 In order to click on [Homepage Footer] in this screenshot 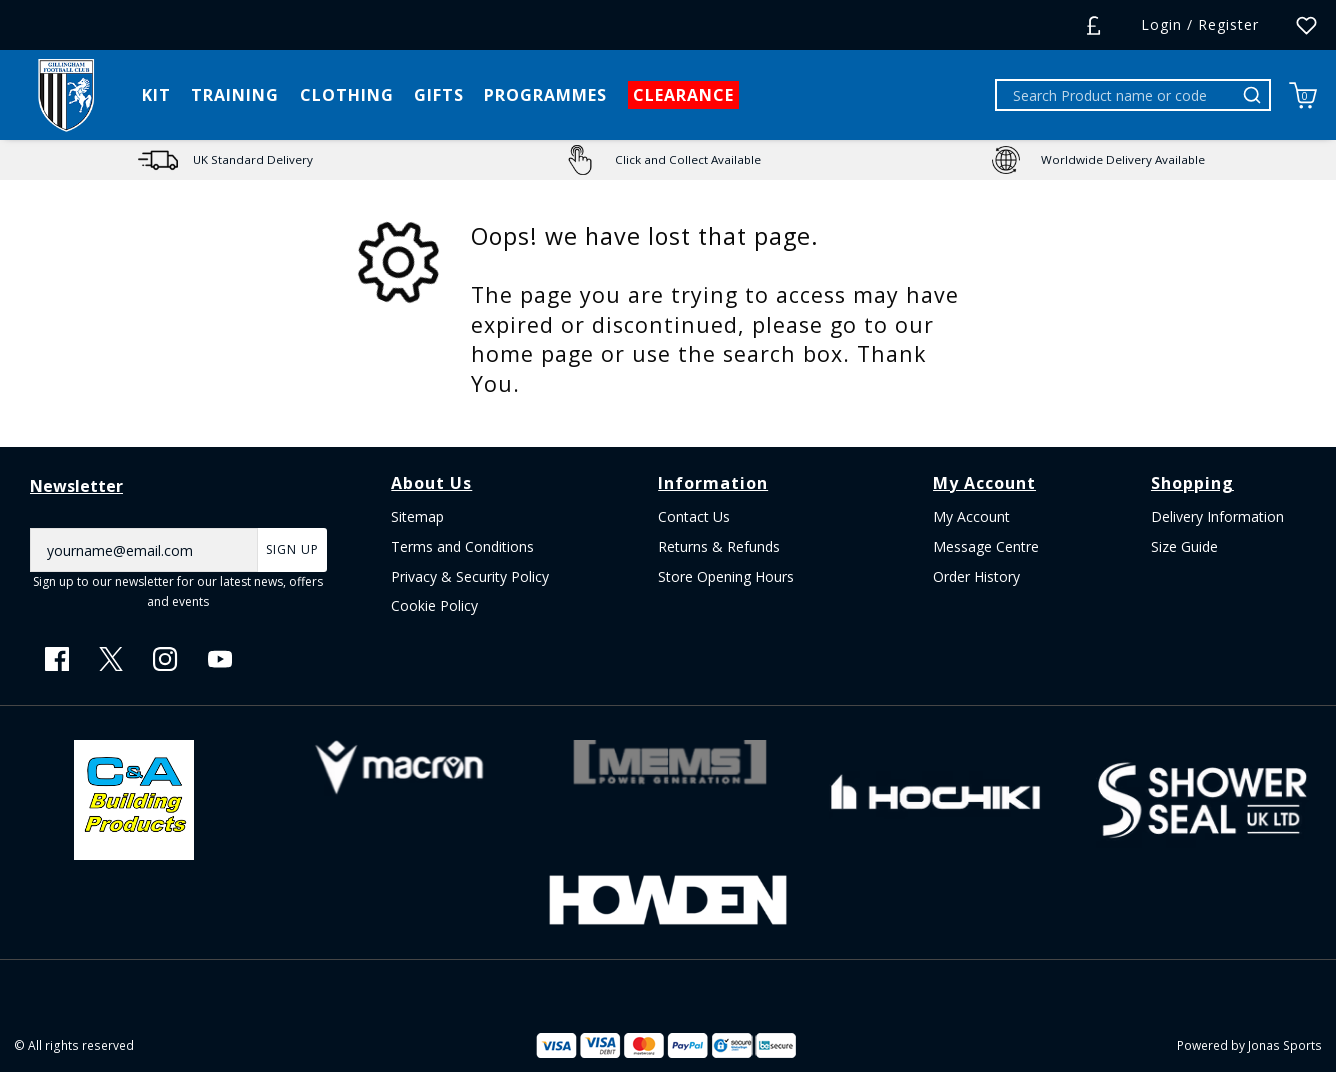, I will do `click(134, 797)`.